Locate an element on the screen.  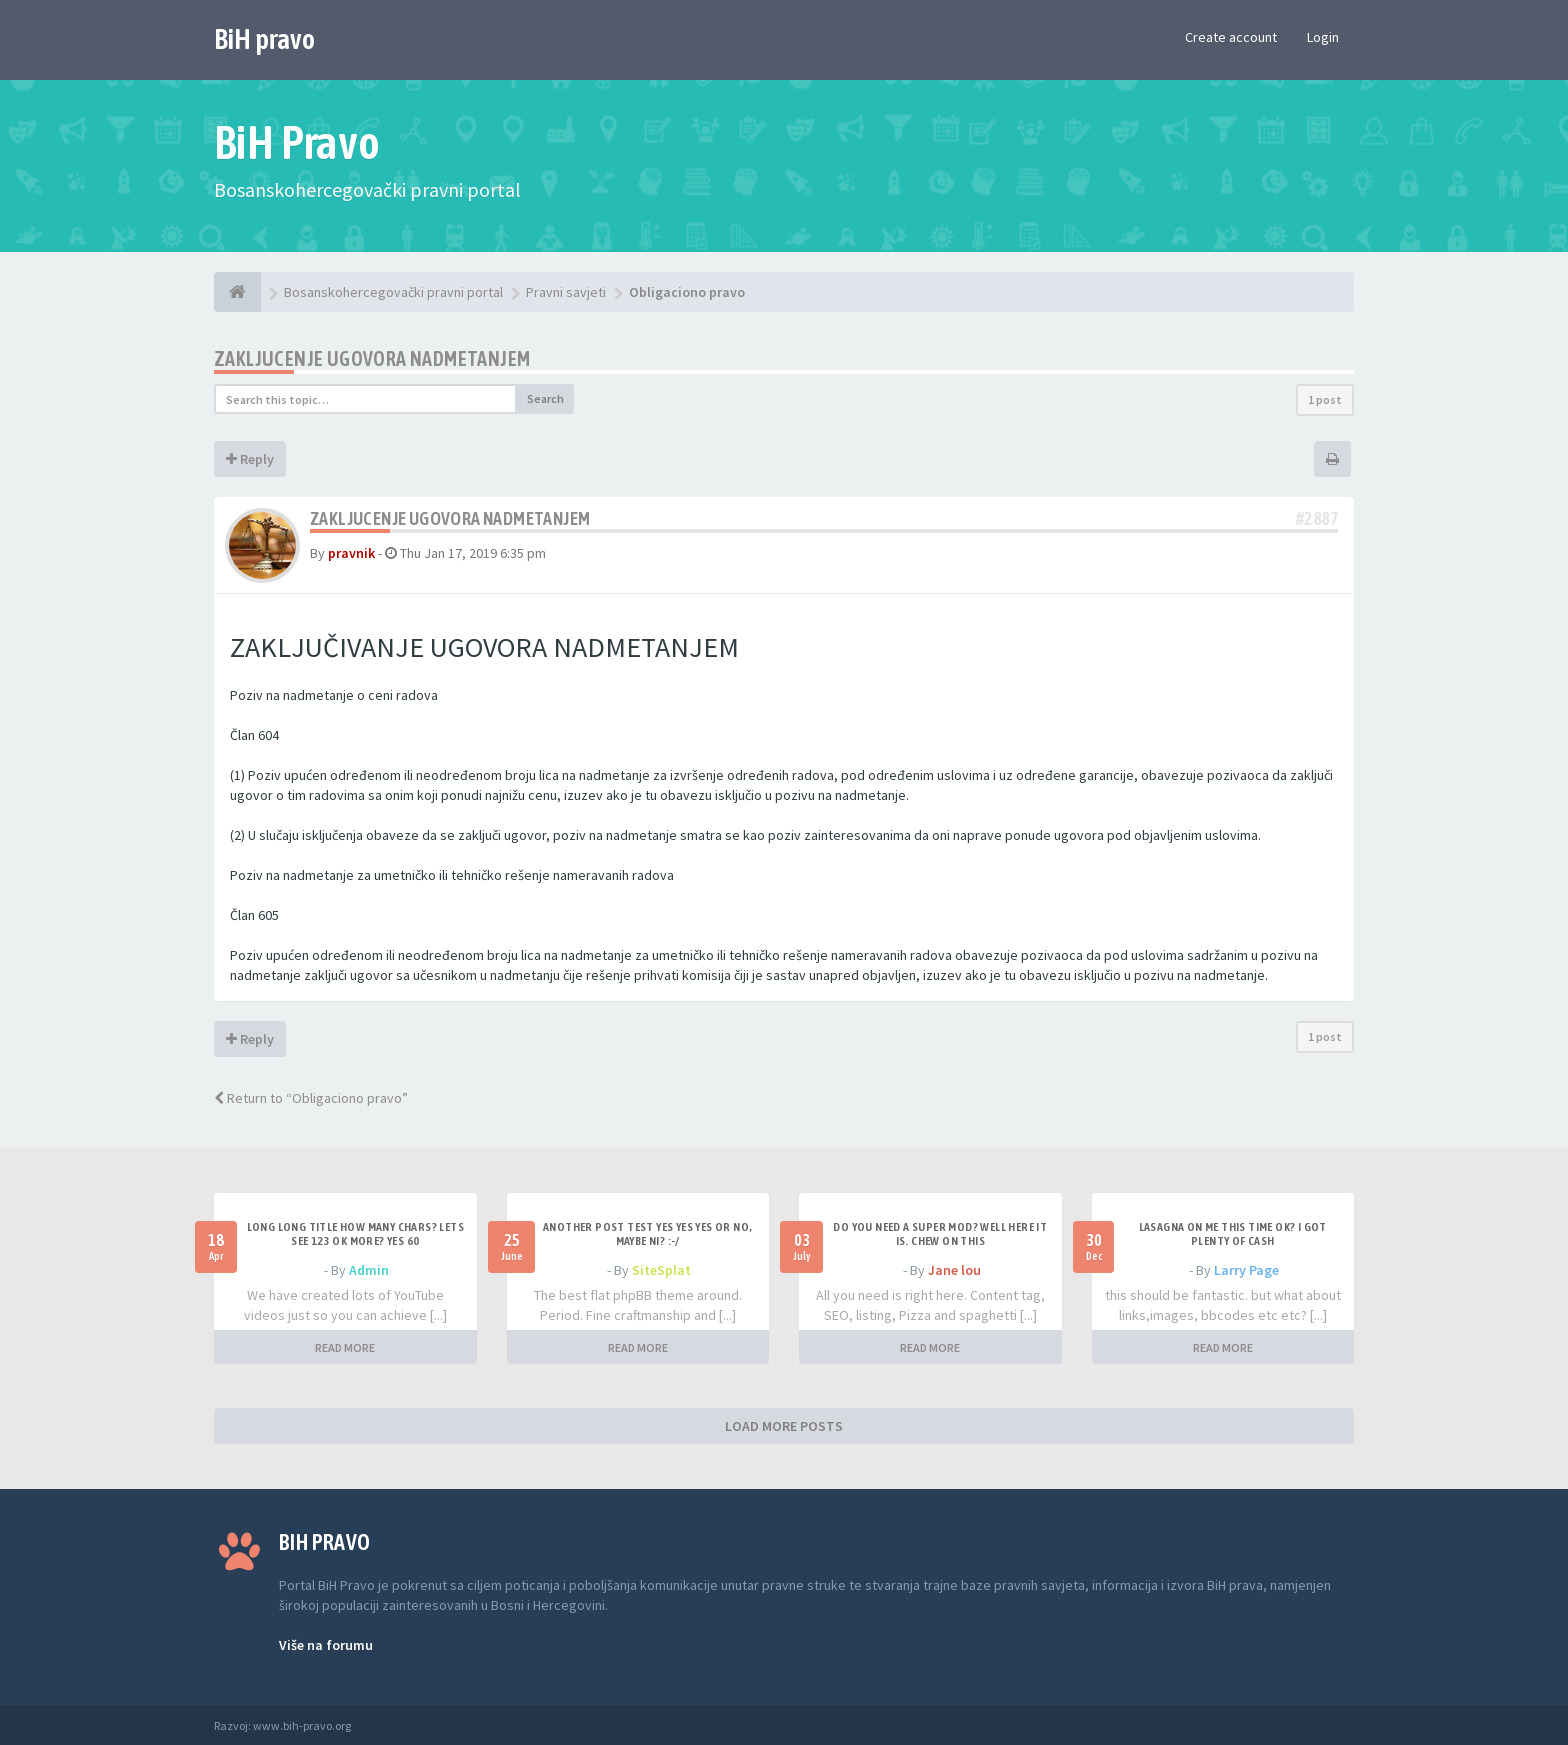
READ MORE is located at coordinates (345, 1347).